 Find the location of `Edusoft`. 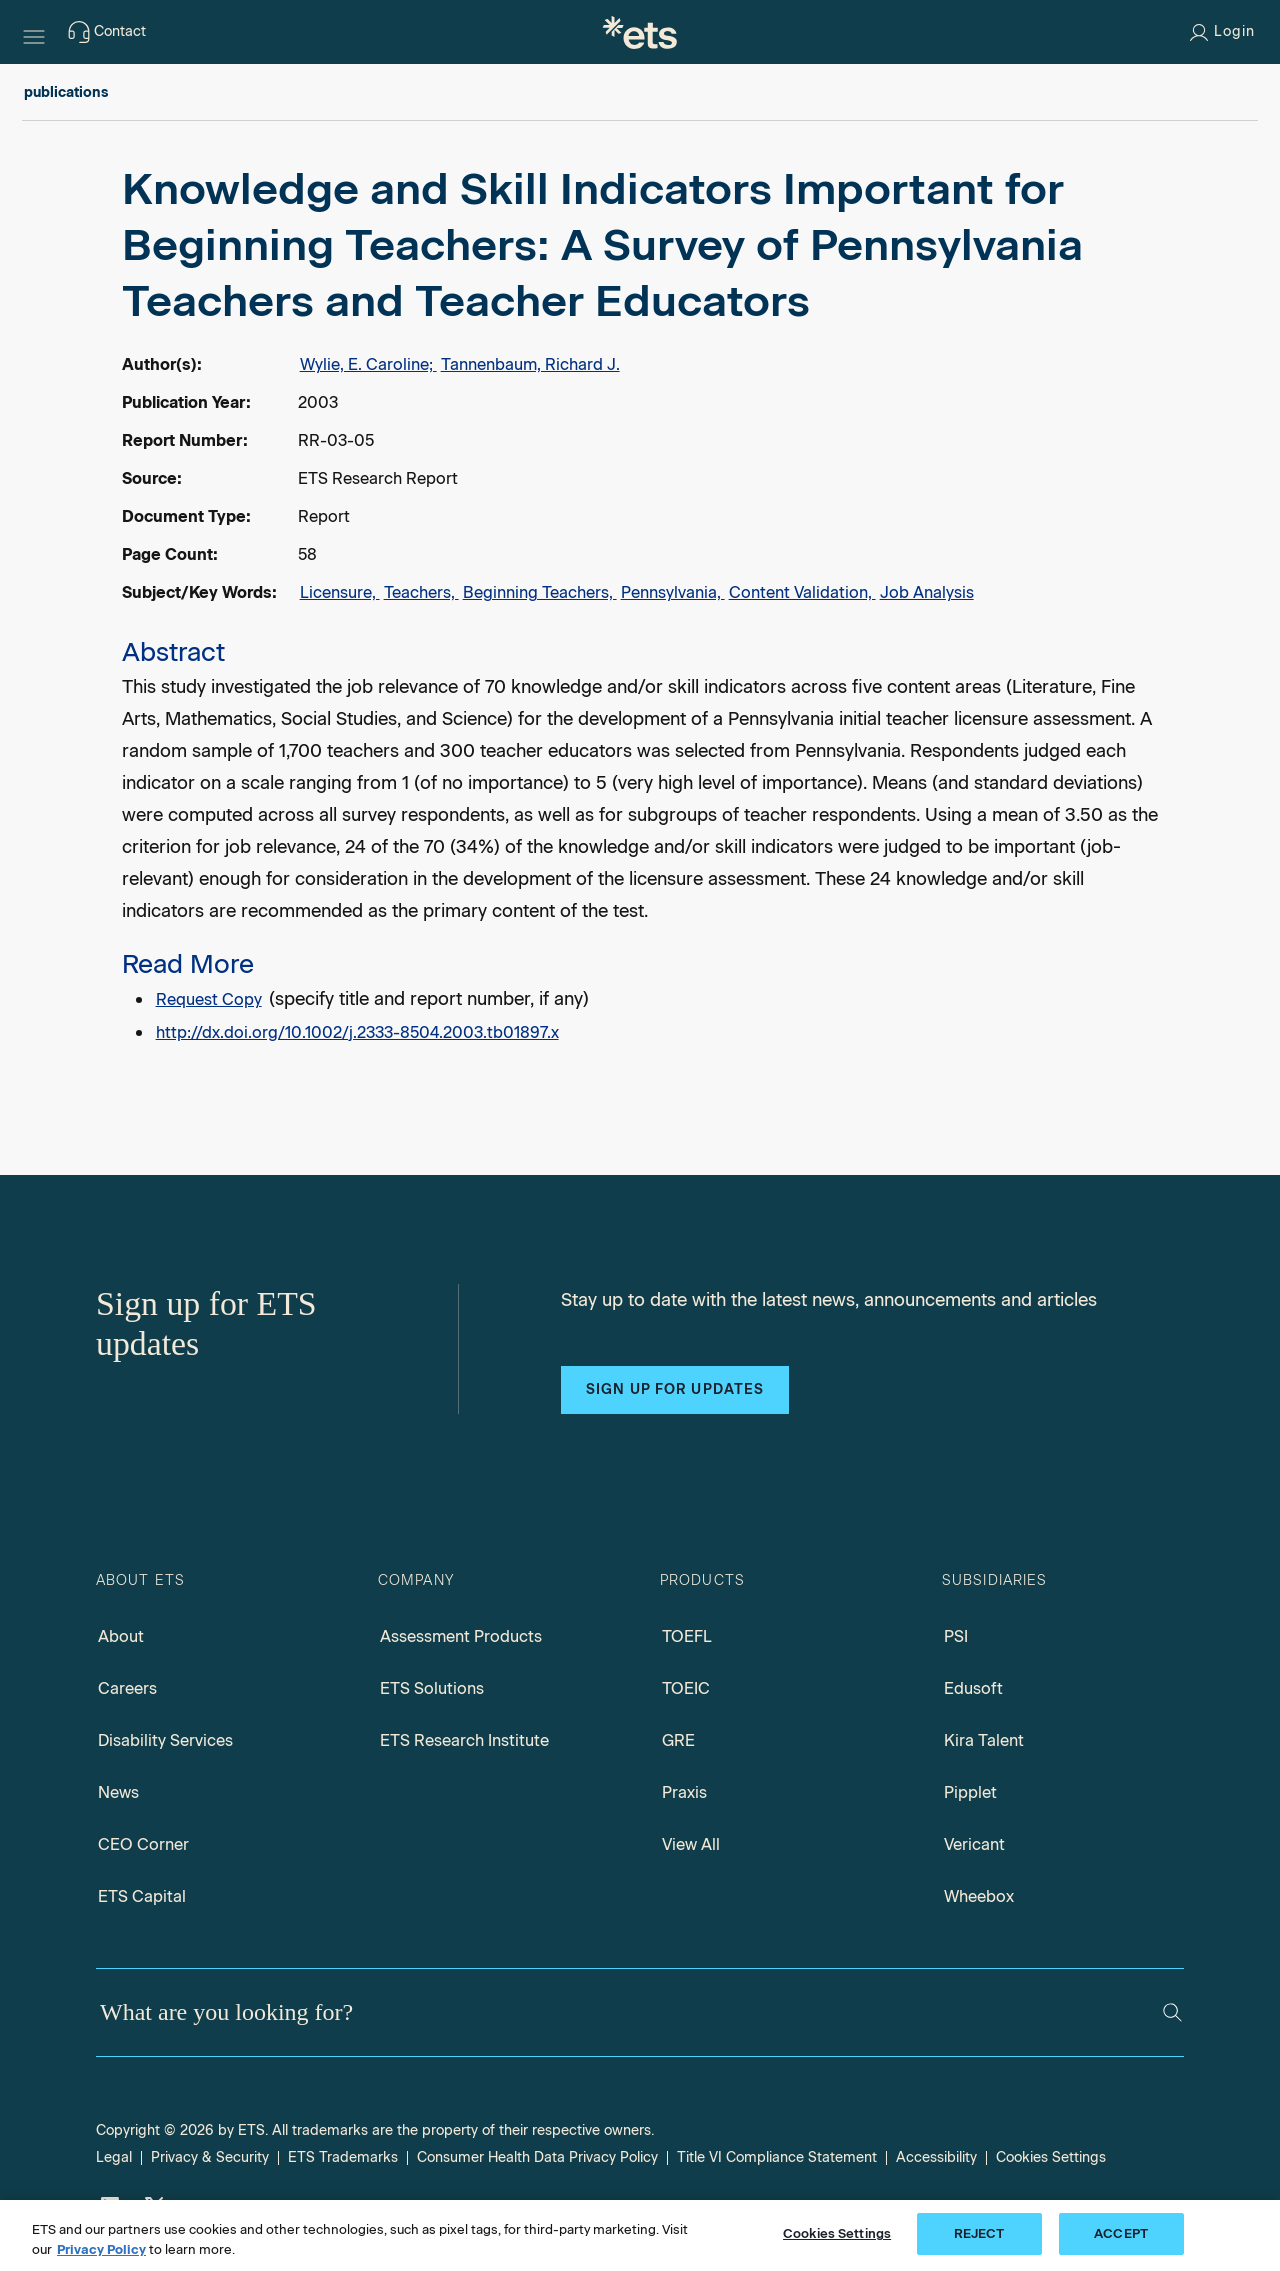

Edusoft is located at coordinates (973, 1688).